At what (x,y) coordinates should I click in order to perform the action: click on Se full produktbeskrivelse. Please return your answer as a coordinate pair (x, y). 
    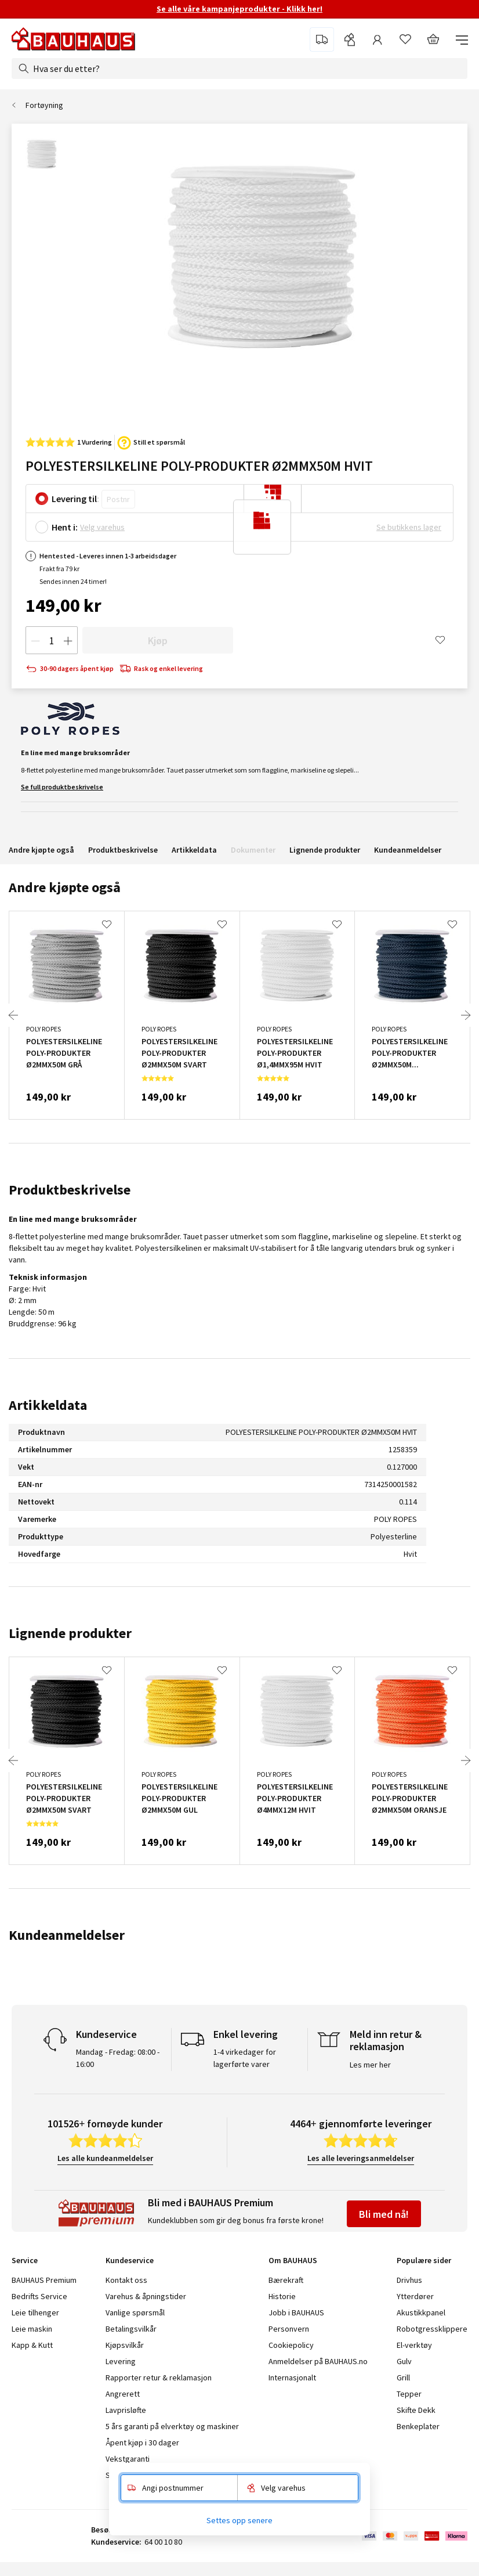
    Looking at the image, I should click on (62, 786).